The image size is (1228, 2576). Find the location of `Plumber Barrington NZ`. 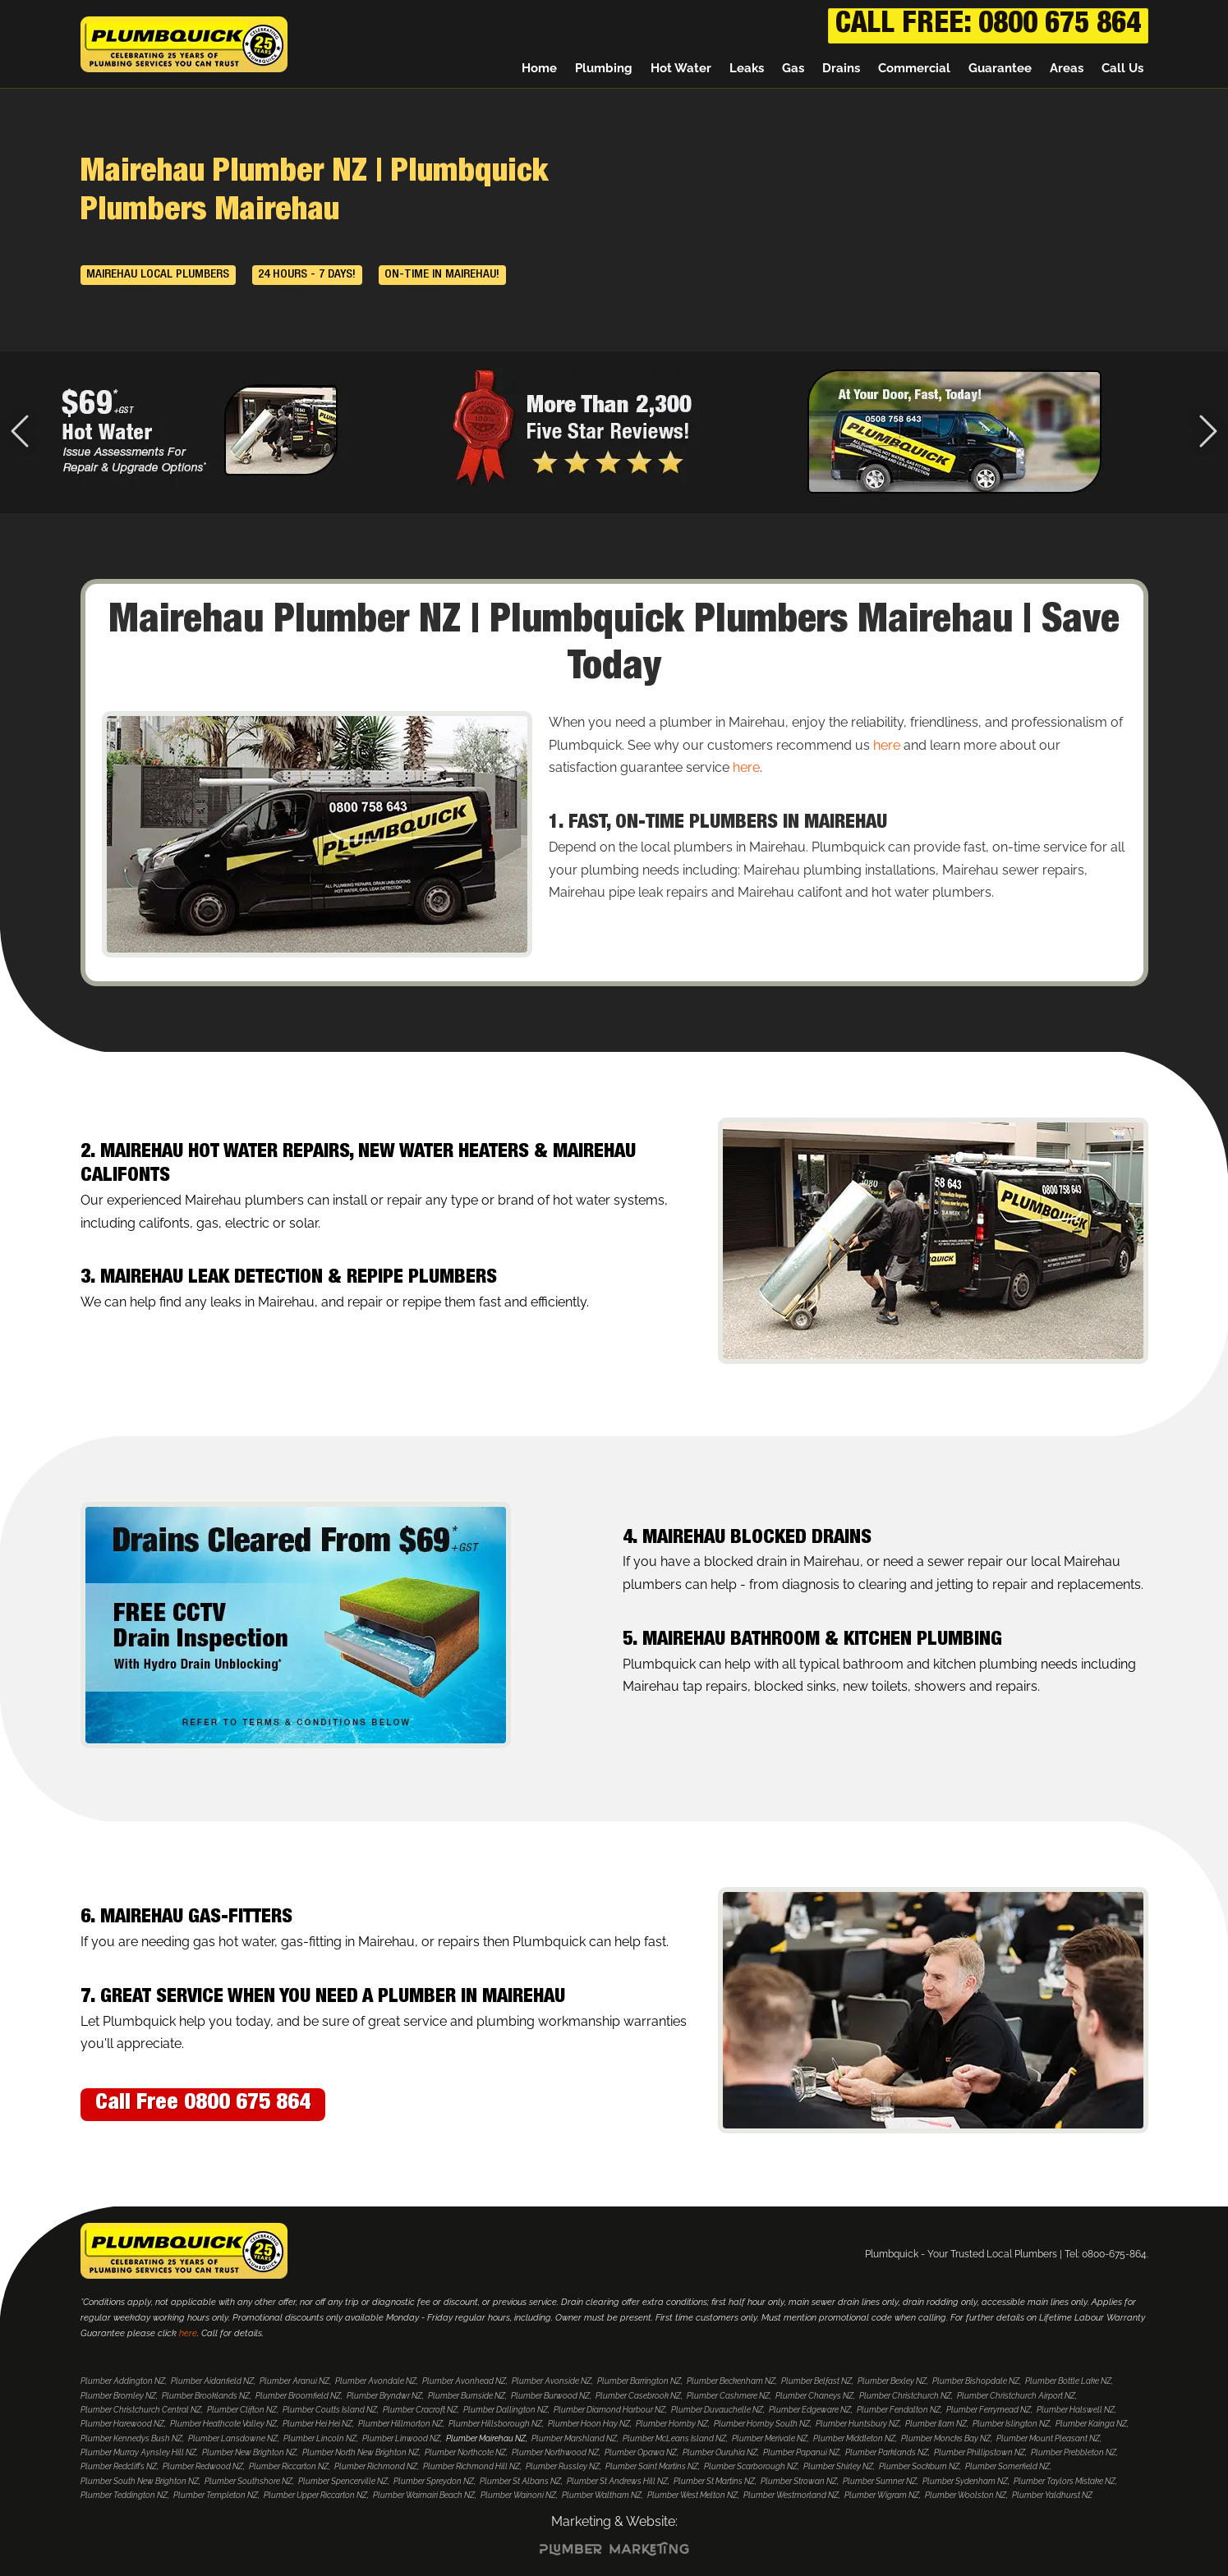

Plumber Barrington NZ is located at coordinates (639, 2380).